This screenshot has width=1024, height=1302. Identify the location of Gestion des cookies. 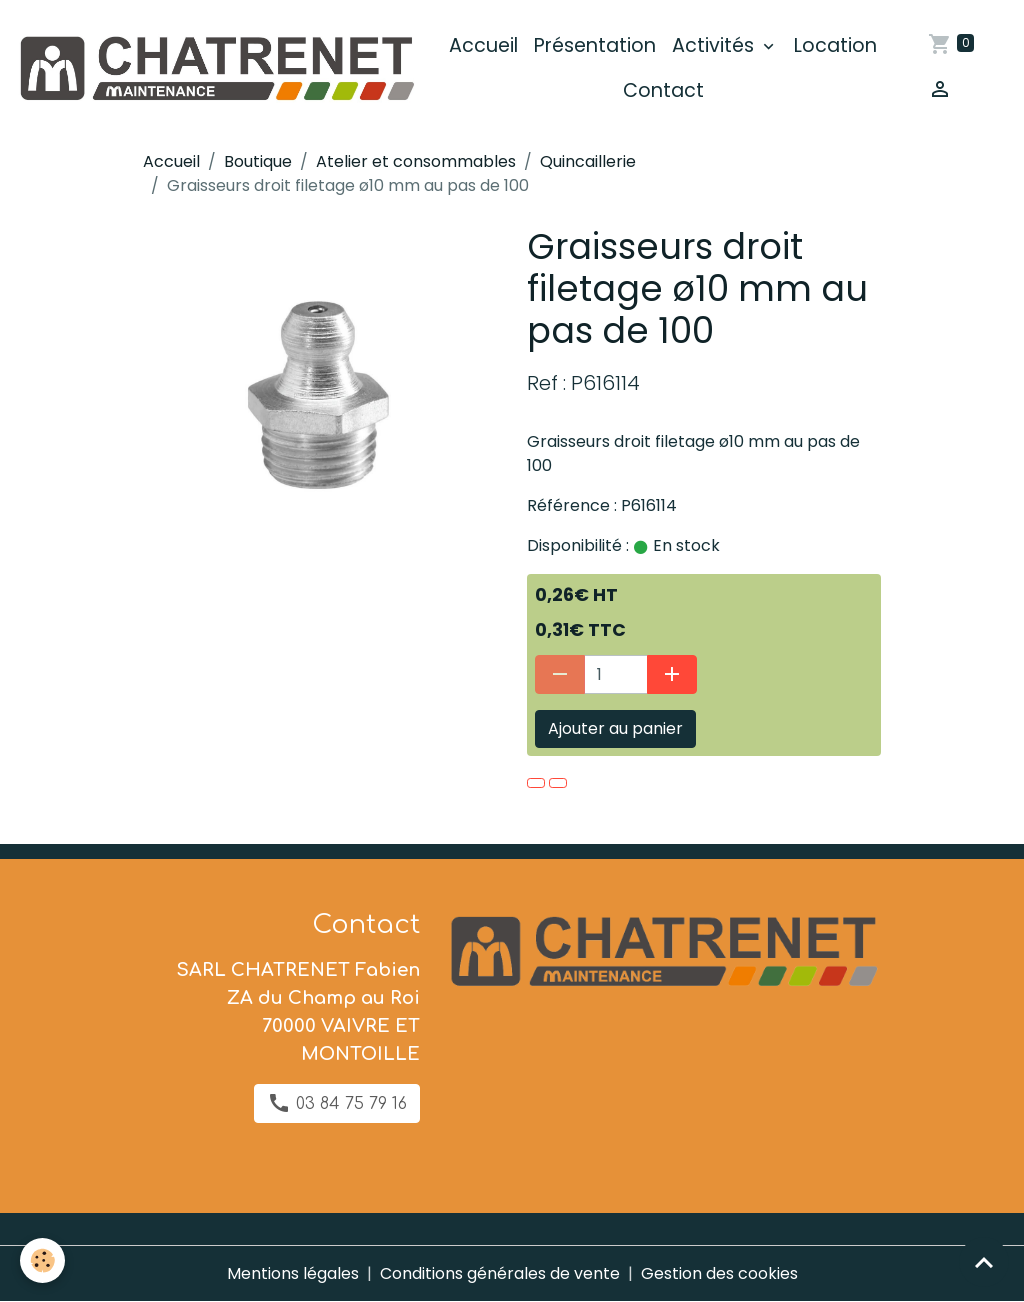
(719, 1273).